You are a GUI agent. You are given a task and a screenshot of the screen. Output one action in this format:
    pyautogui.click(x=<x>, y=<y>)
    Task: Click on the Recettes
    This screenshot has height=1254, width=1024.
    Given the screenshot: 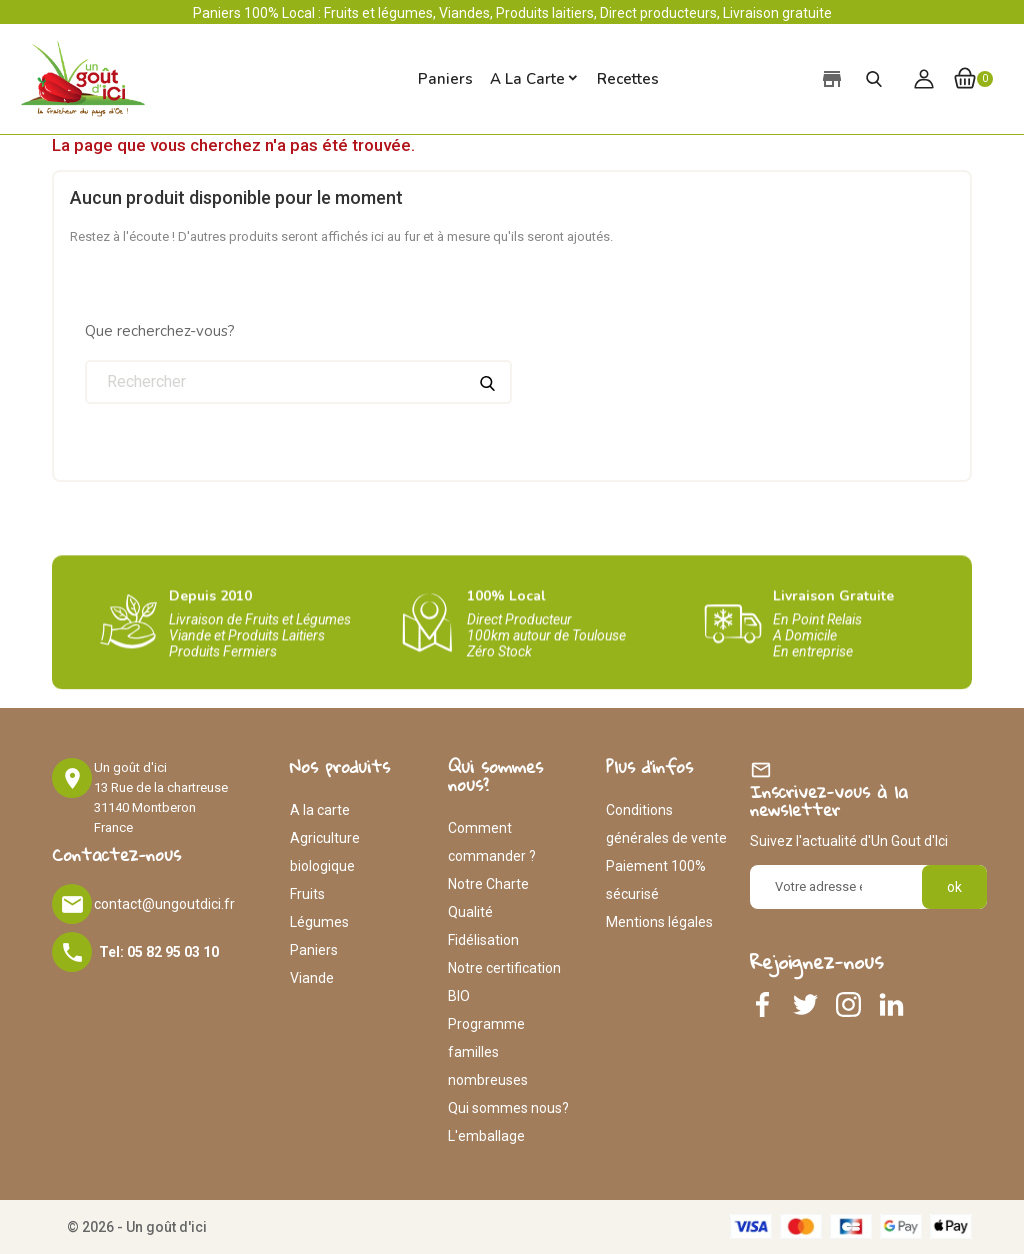 What is the action you would take?
    pyautogui.click(x=628, y=79)
    